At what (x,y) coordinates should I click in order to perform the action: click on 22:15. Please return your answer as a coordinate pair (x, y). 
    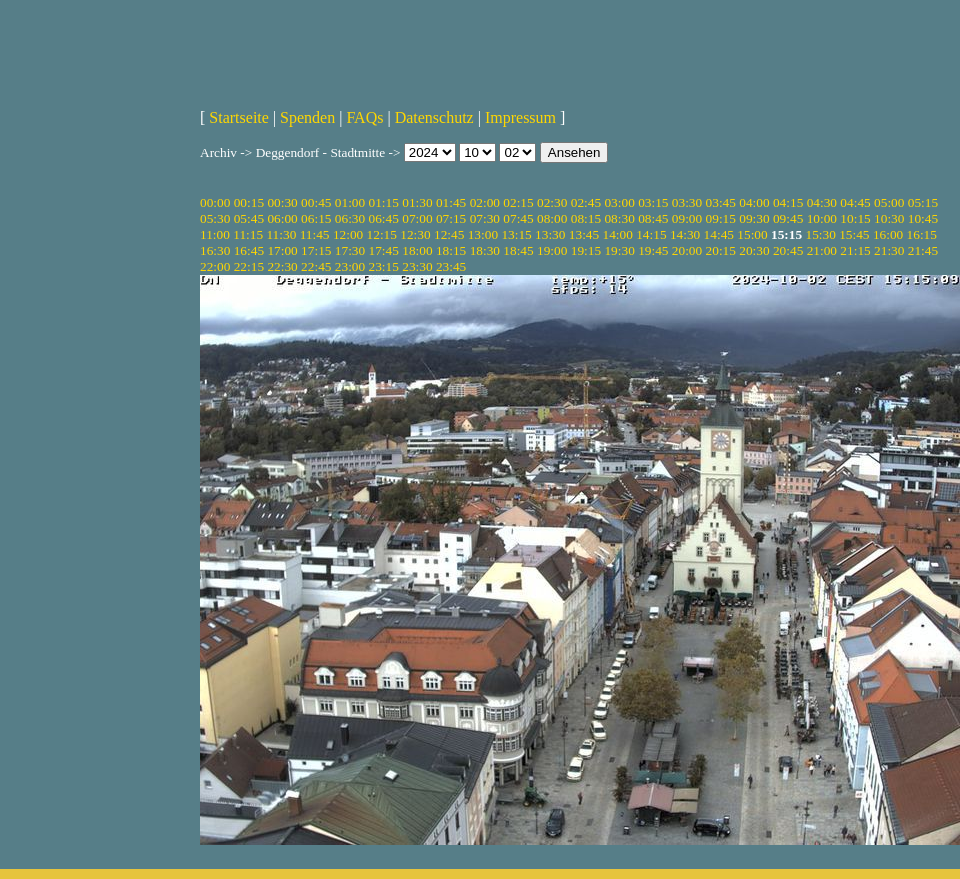
    Looking at the image, I should click on (249, 266).